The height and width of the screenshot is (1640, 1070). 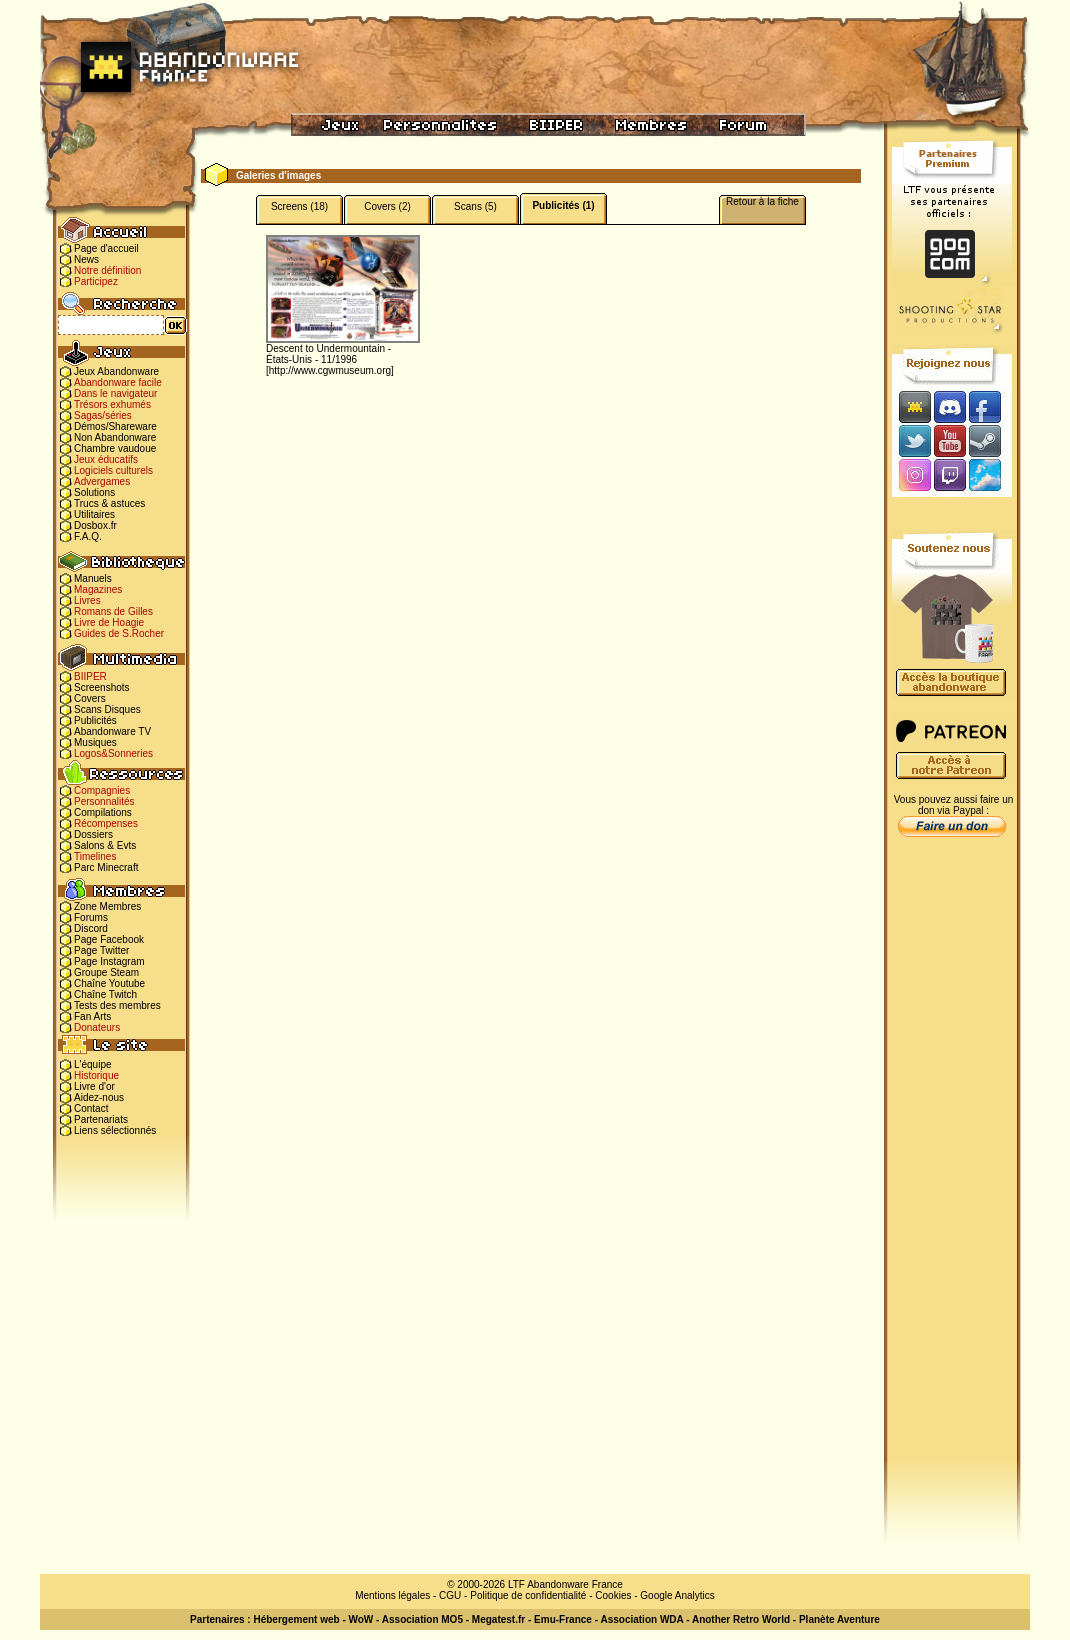 I want to click on Donateurs, so click(x=97, y=1027).